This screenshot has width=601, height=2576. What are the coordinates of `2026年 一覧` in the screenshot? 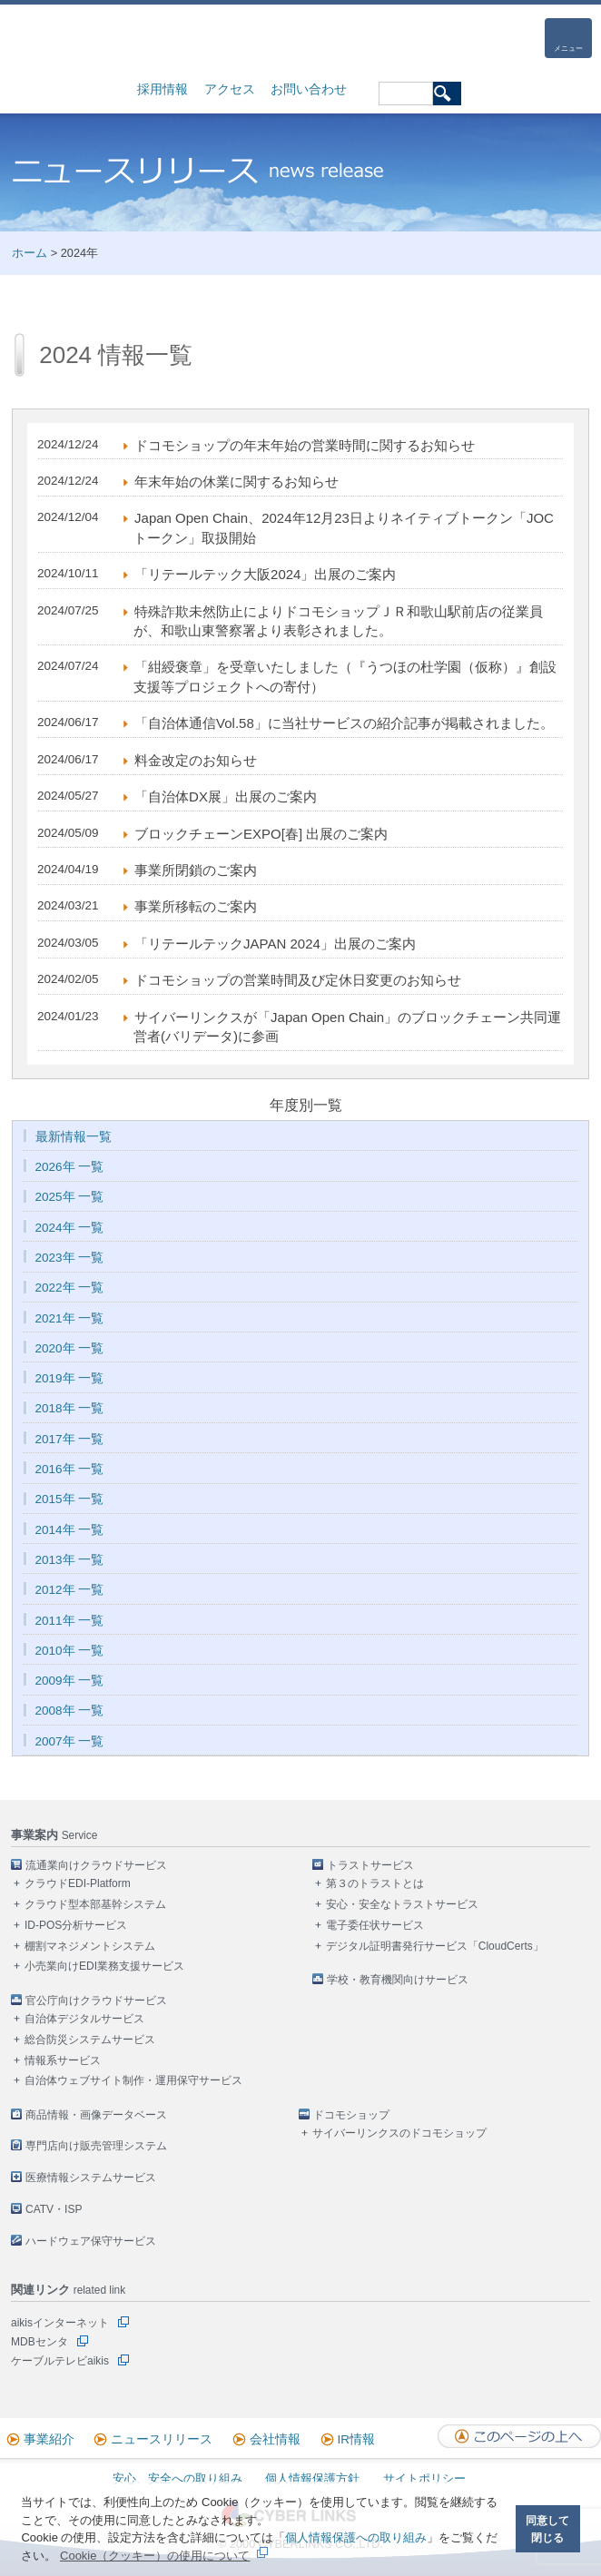 It's located at (69, 1167).